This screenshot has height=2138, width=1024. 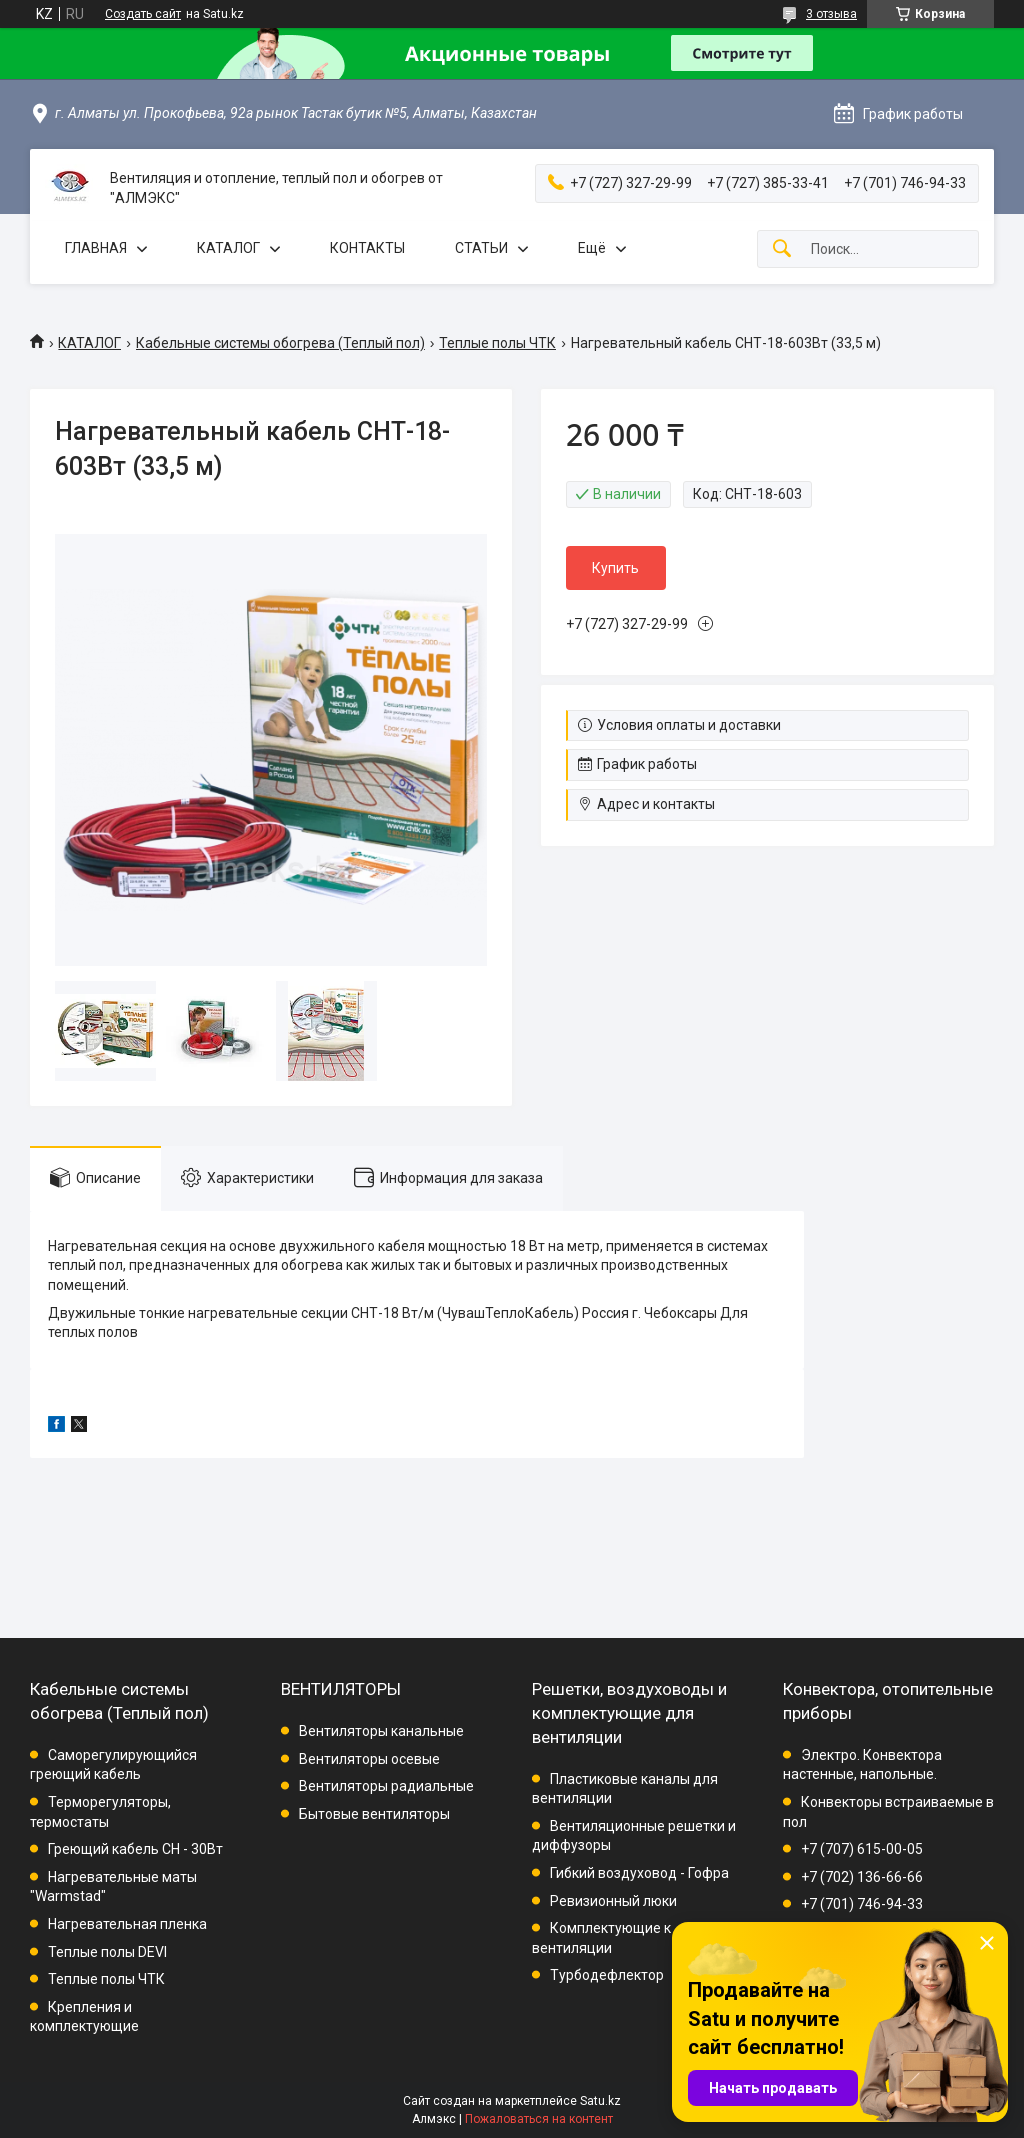 I want to click on Купить, so click(x=615, y=568).